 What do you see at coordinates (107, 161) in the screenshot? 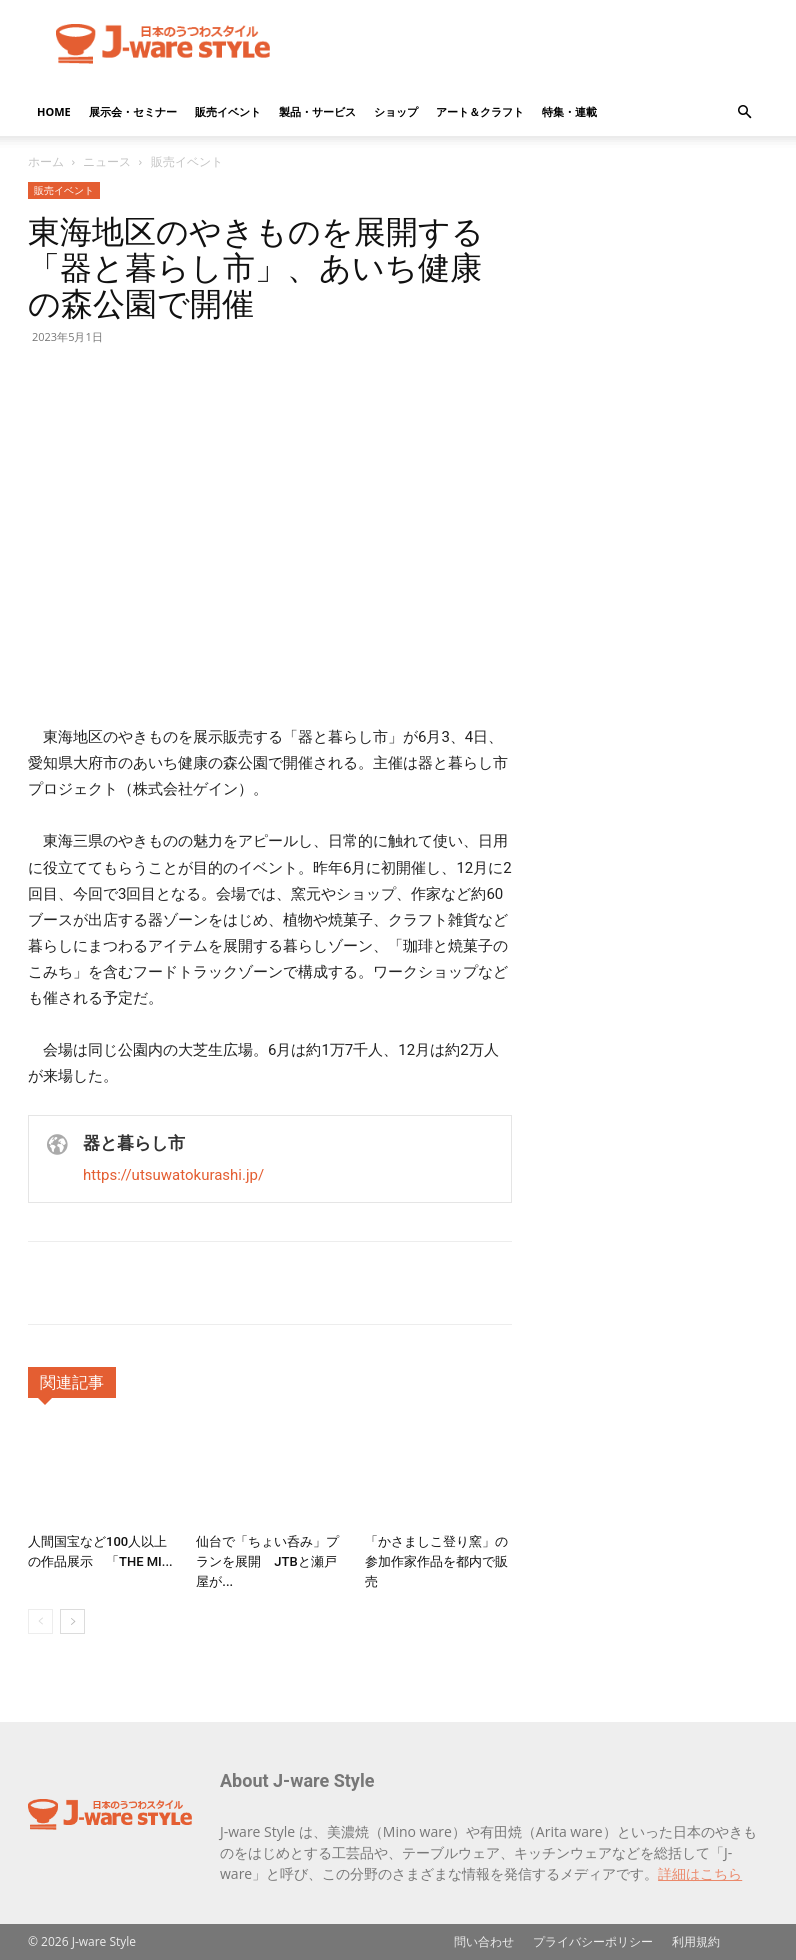
I see `ニュース` at bounding box center [107, 161].